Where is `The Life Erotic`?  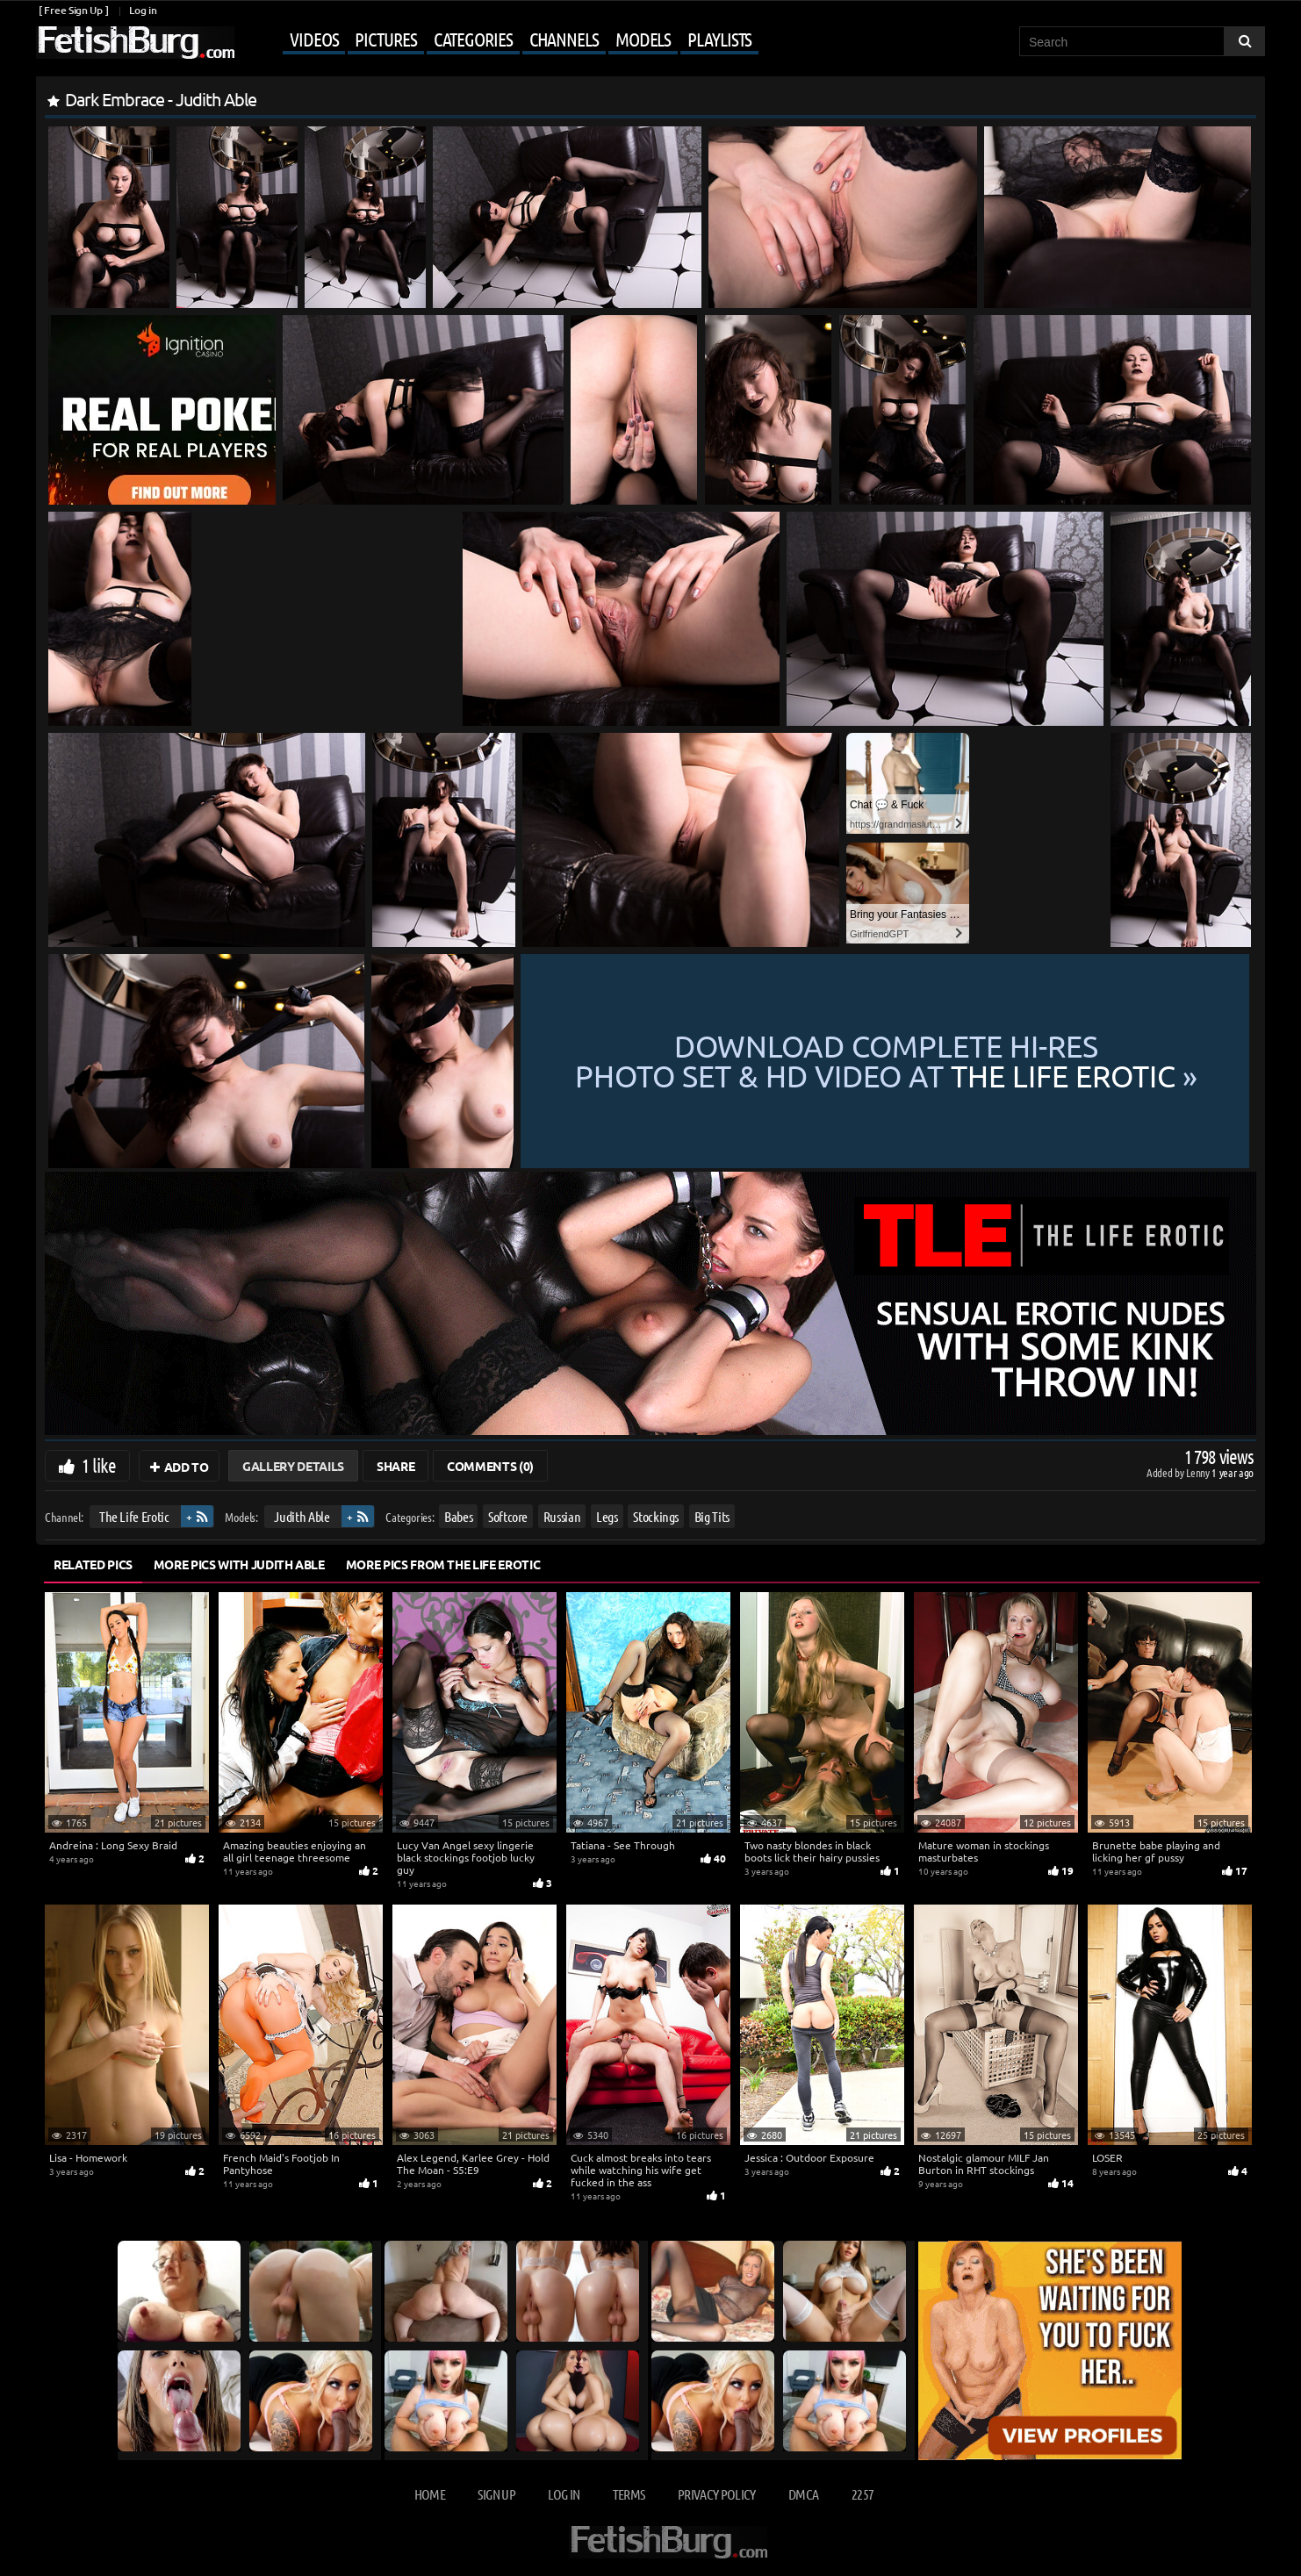
The Life Erotic is located at coordinates (134, 1516).